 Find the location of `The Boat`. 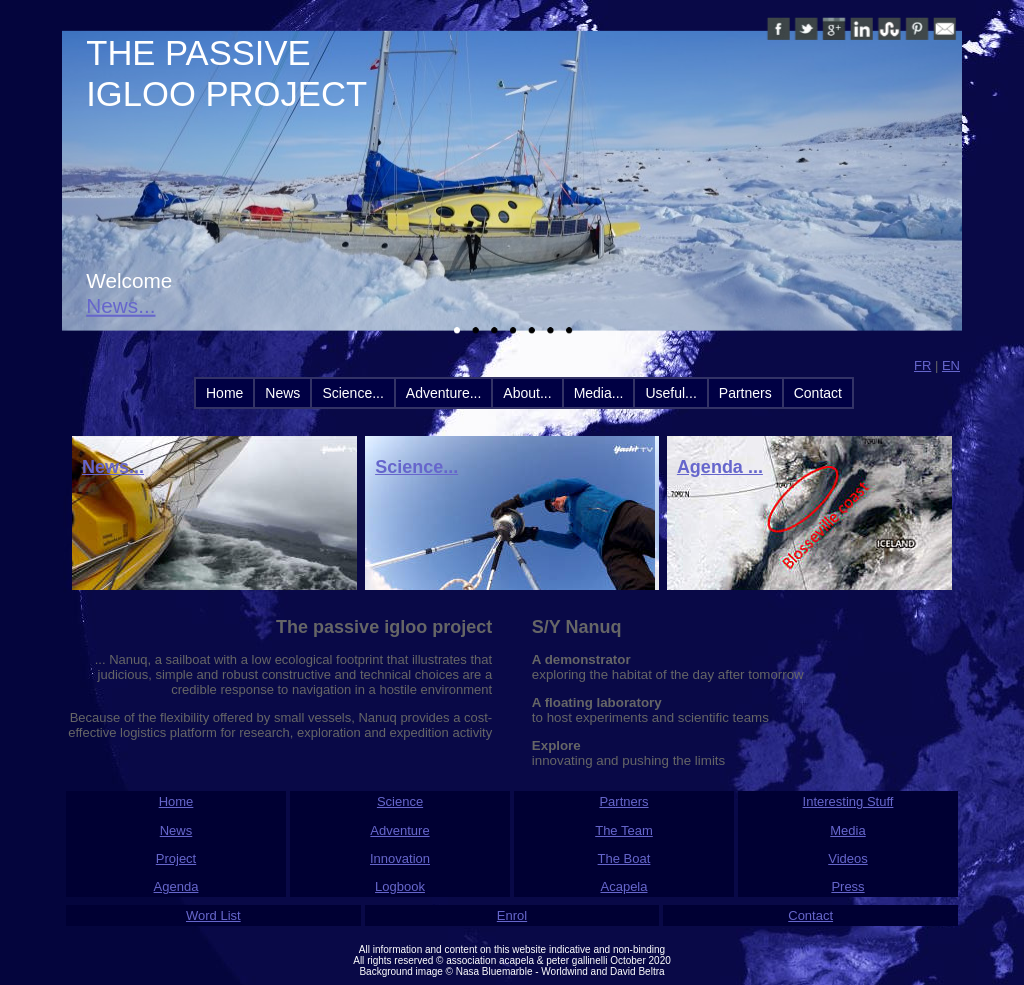

The Boat is located at coordinates (624, 858).